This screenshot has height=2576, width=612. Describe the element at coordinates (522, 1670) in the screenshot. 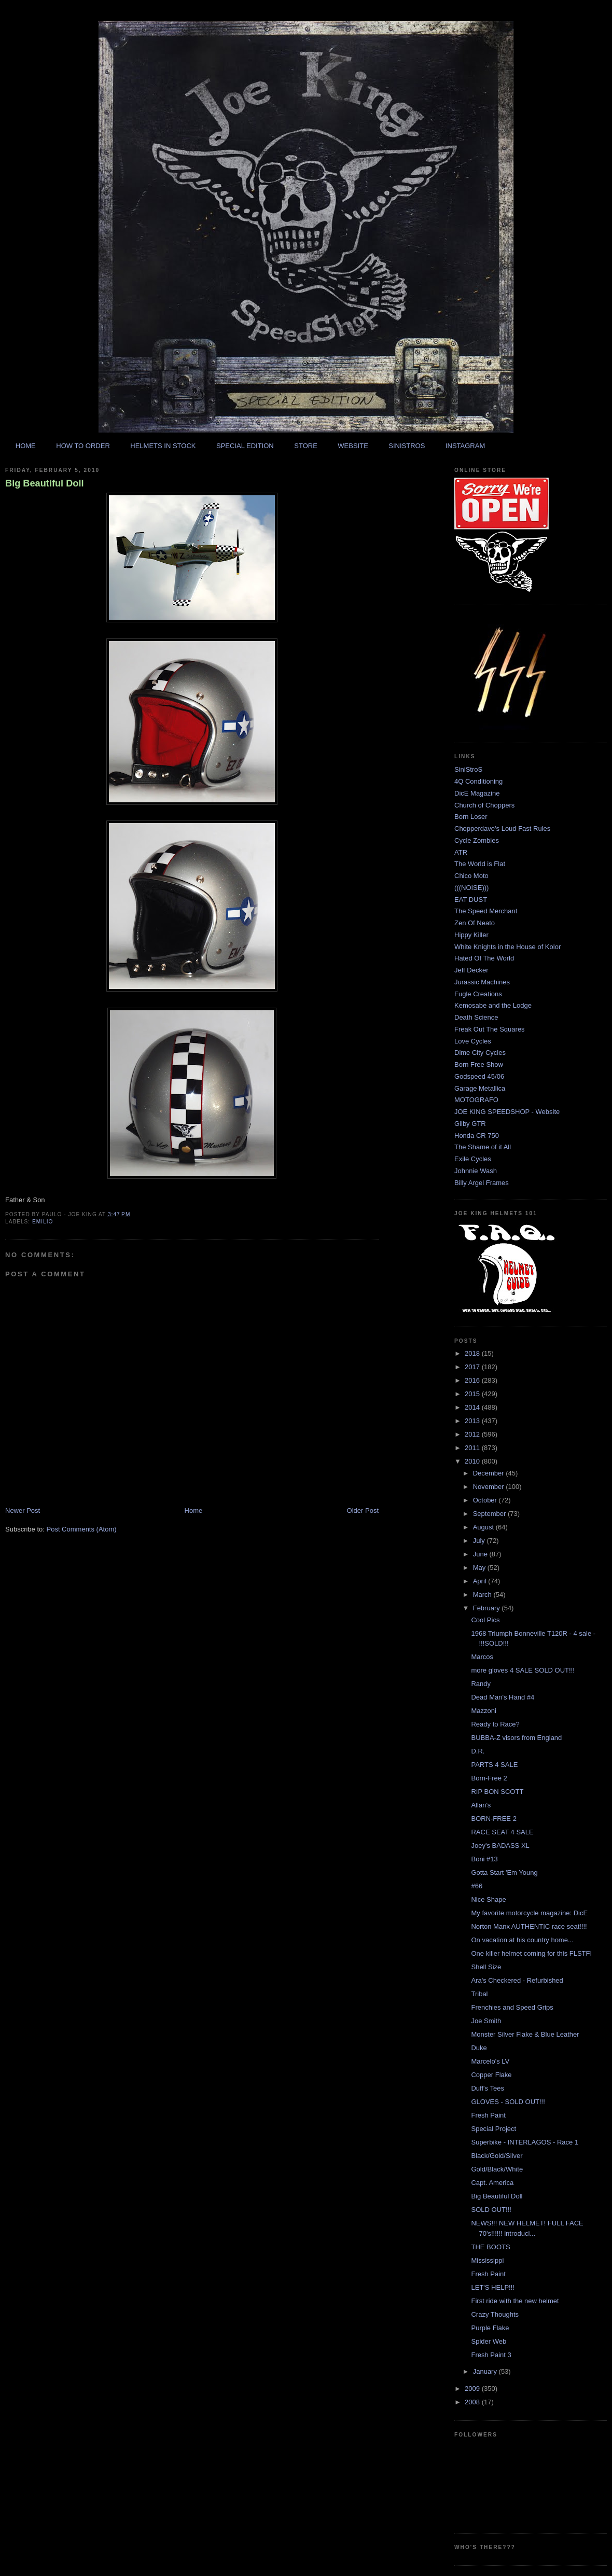

I see `more gloves 4 SALE SOLD OUT!!!` at that location.